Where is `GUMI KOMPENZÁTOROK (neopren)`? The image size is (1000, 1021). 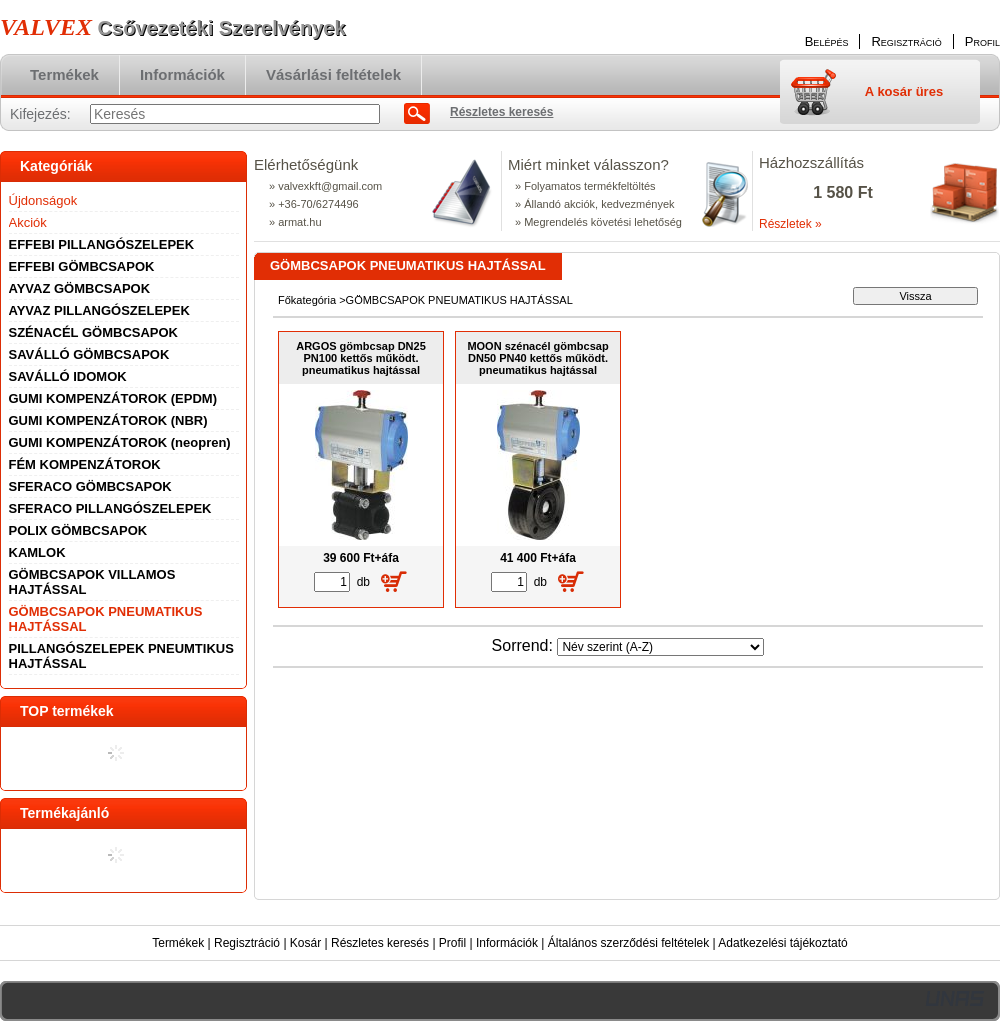 GUMI KOMPENZÁTOROK (neopren) is located at coordinates (120, 442).